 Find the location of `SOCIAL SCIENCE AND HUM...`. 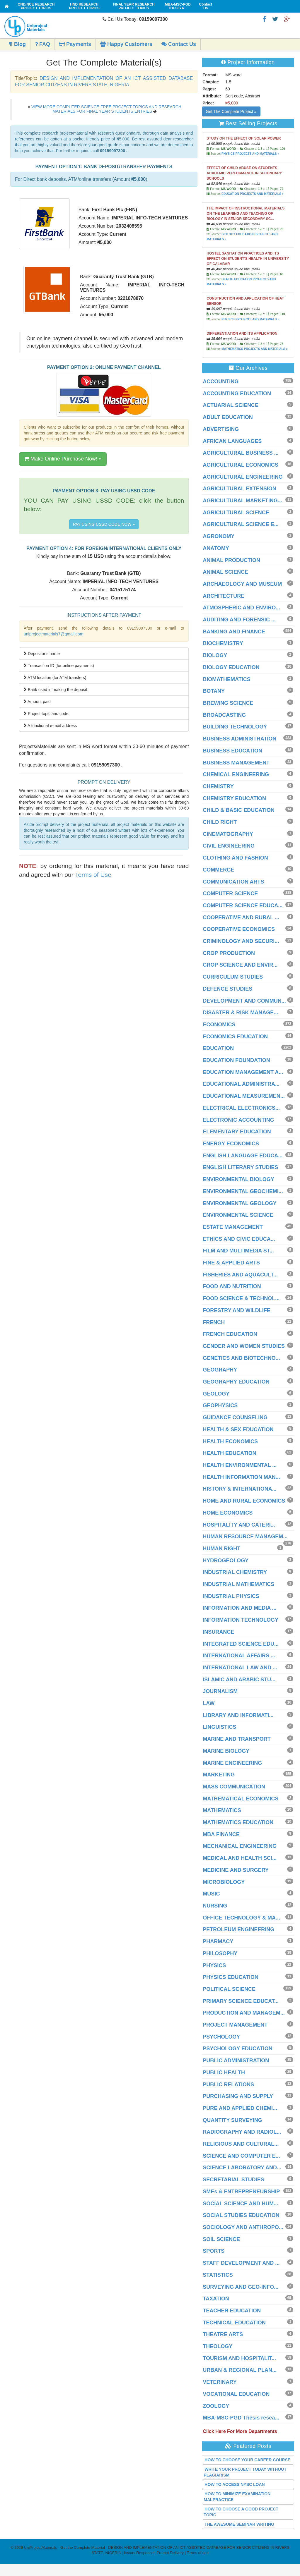

SOCIAL SCIENCE AND HUM... is located at coordinates (240, 2203).